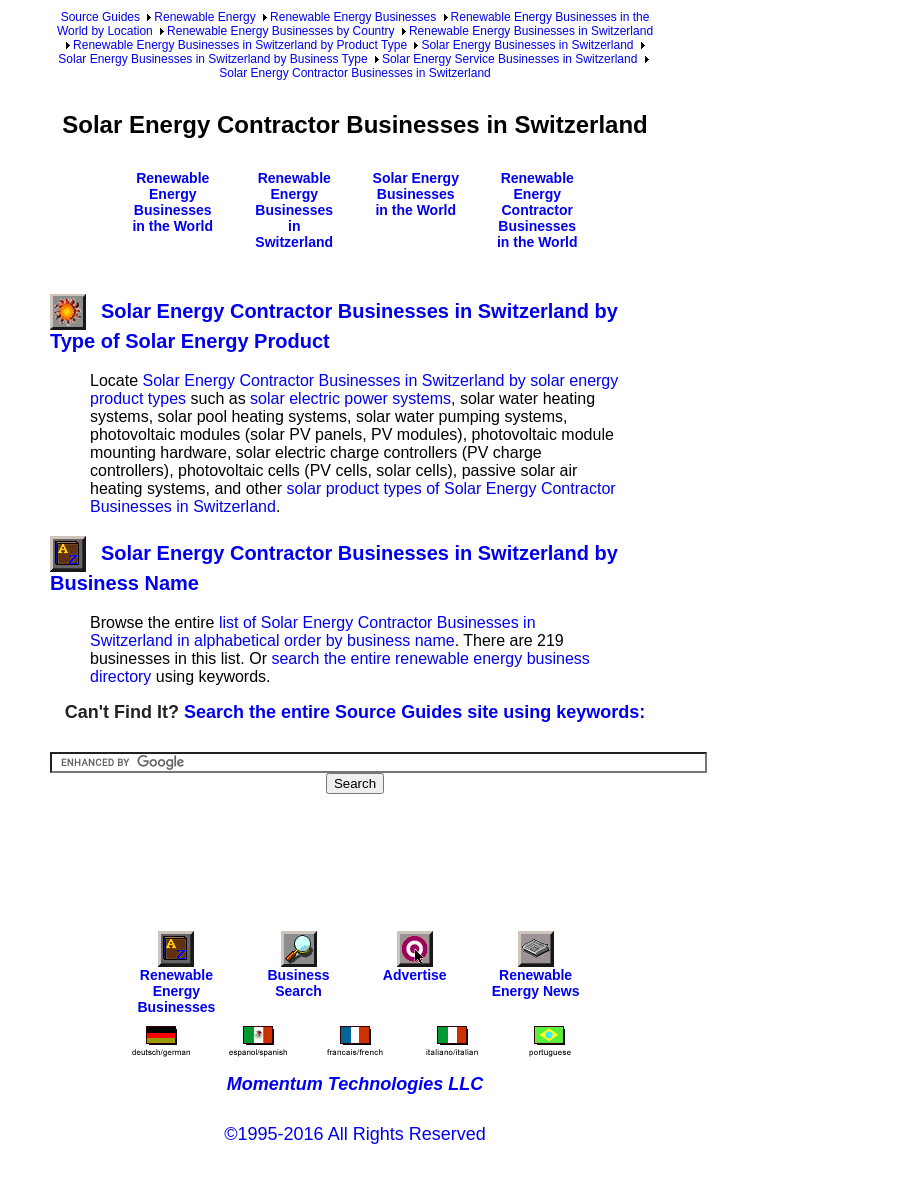 The width and height of the screenshot is (910, 1192). Describe the element at coordinates (212, 59) in the screenshot. I see `Solar Energy Businesses in Switzerland by Business Type` at that location.